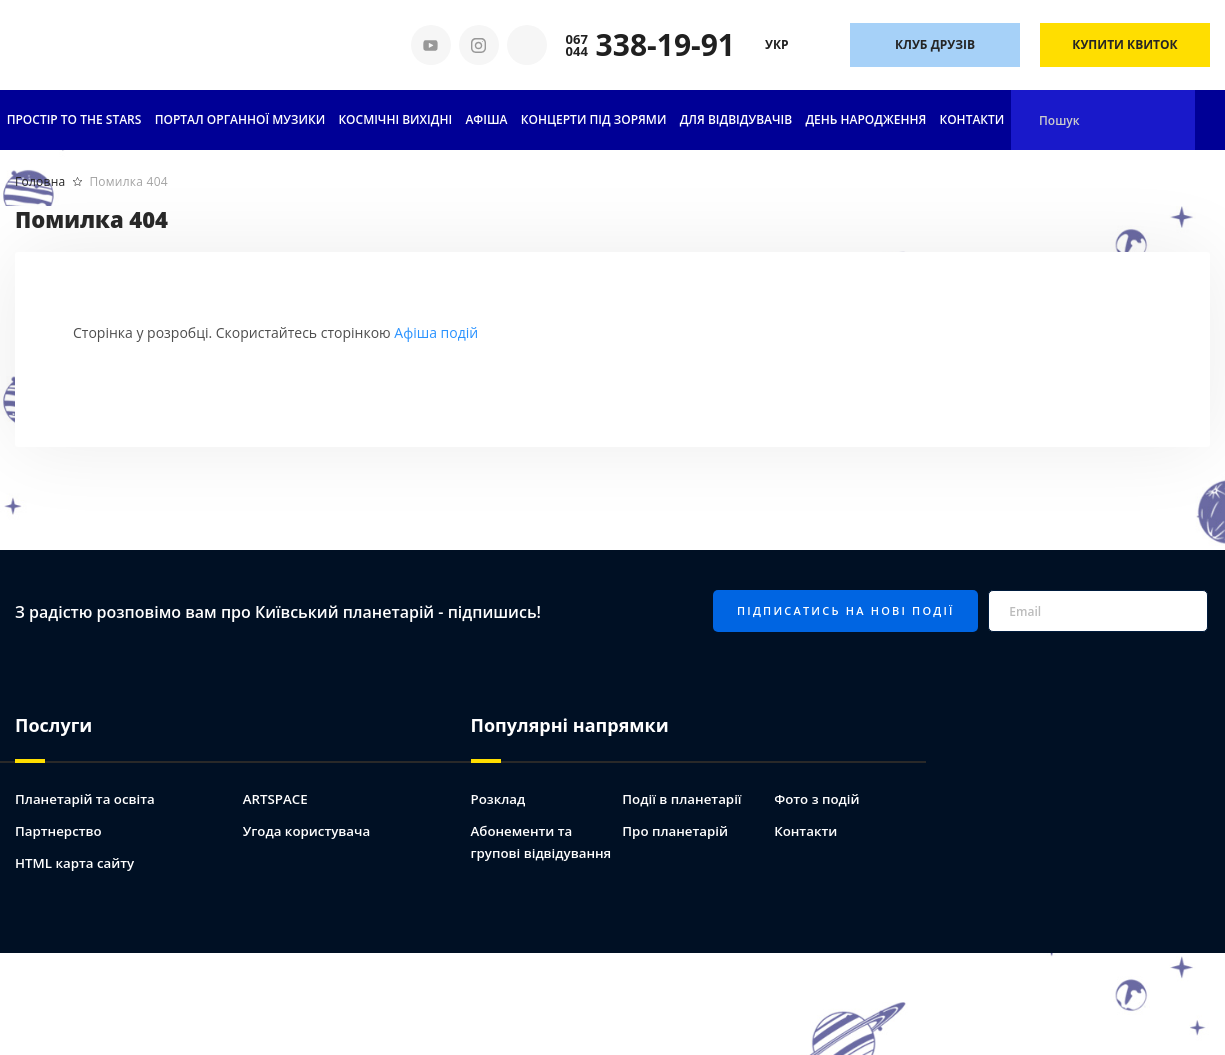 The height and width of the screenshot is (1055, 1225). Describe the element at coordinates (819, 785) in the screenshot. I see `Фото з подій` at that location.